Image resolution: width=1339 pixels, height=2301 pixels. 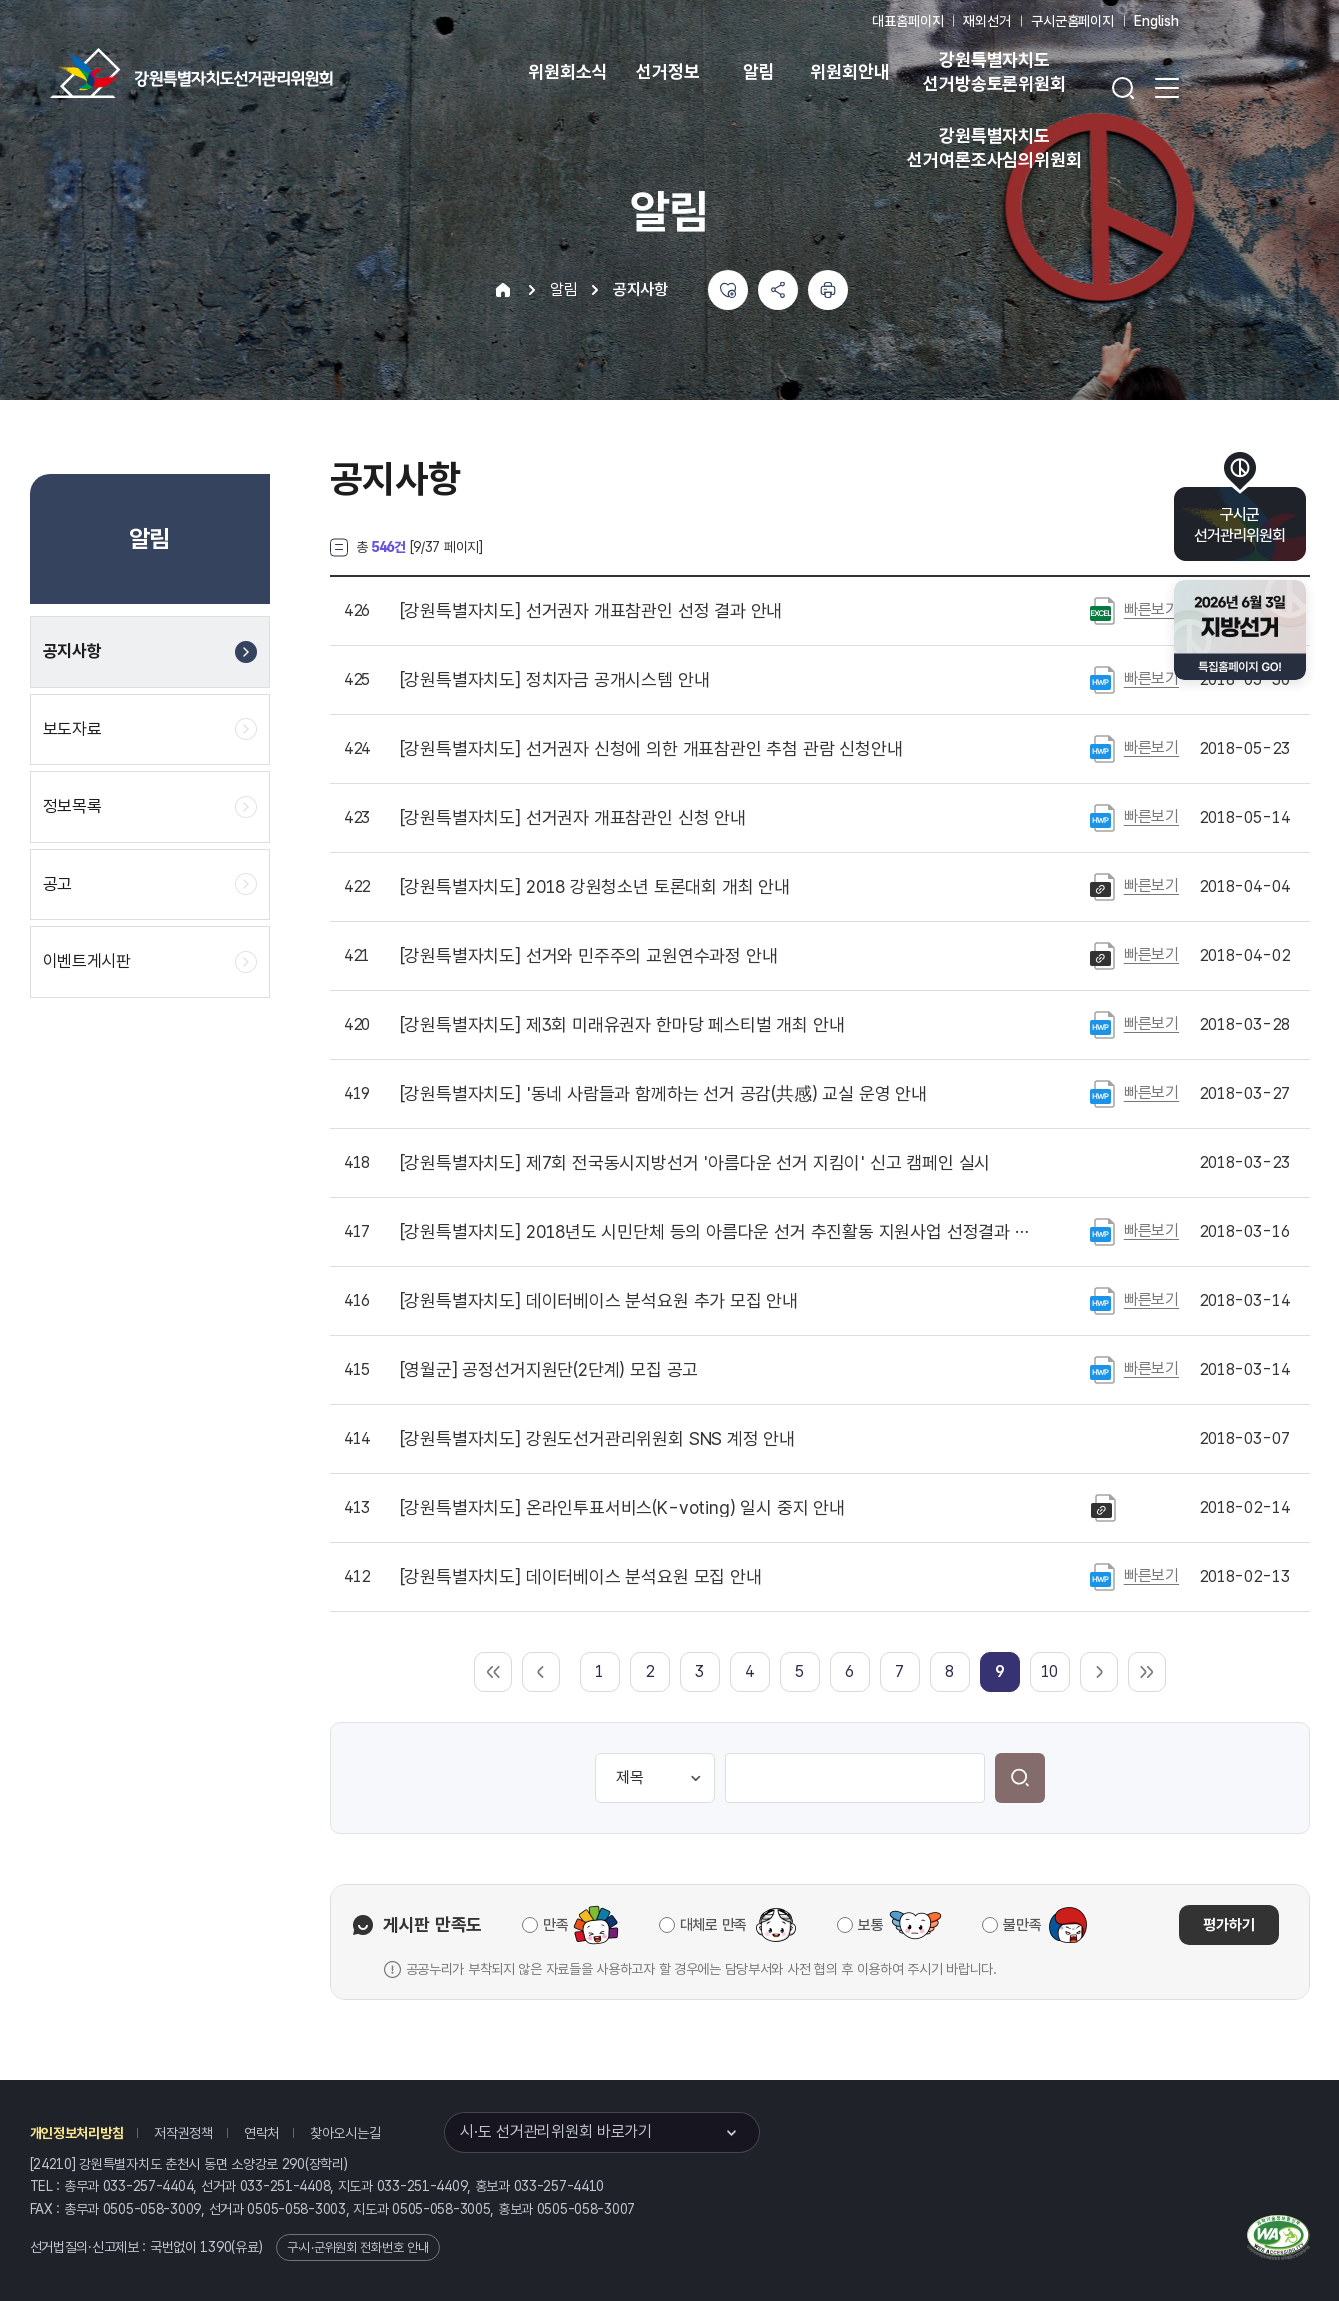 I want to click on 공정선거지원단(2단계) 모집 공고, so click(x=549, y=1370).